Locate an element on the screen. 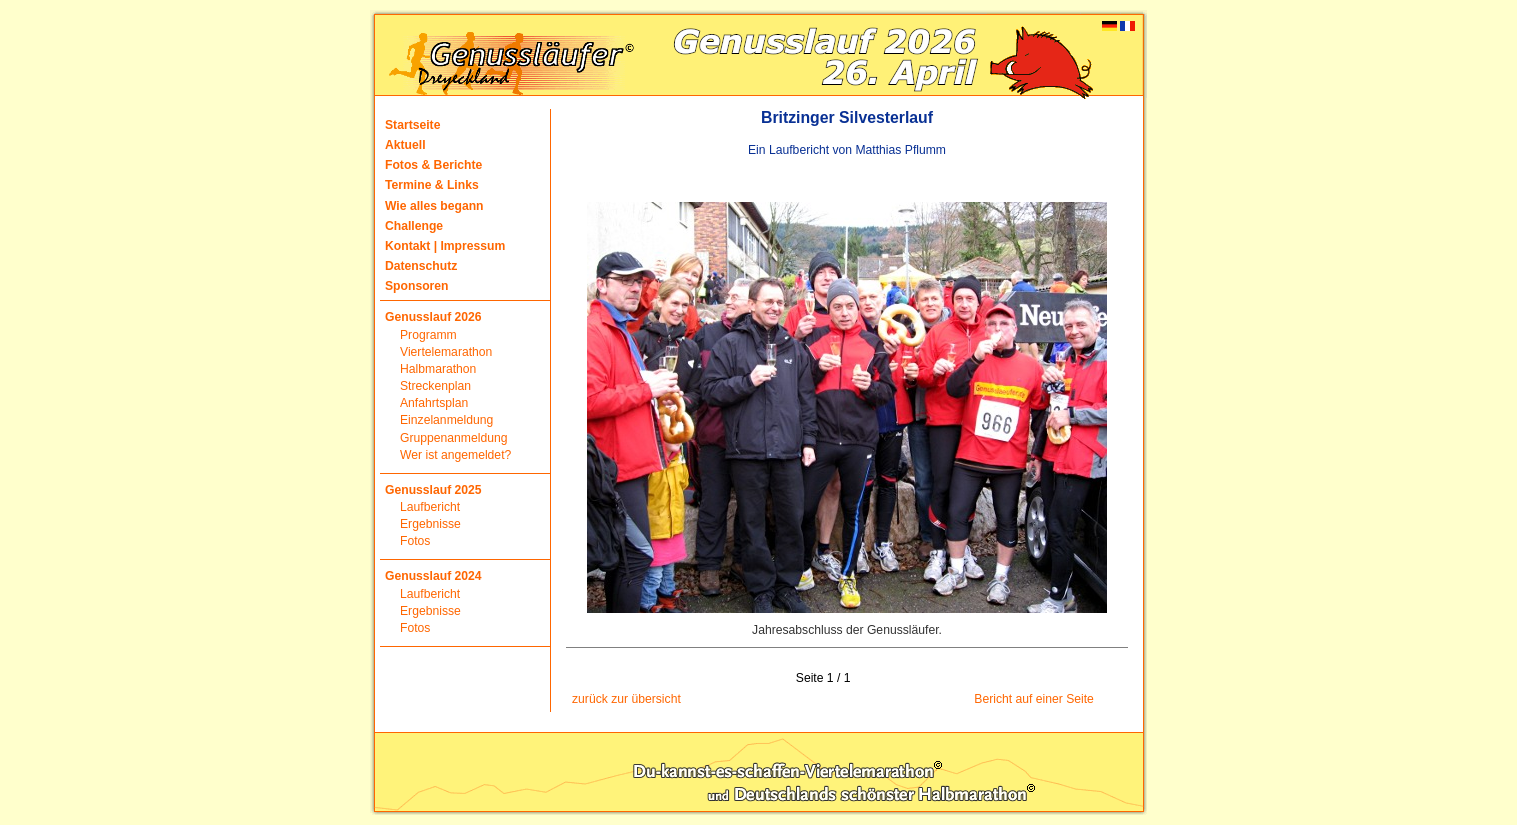 The image size is (1517, 825). Termine & Links is located at coordinates (432, 185).